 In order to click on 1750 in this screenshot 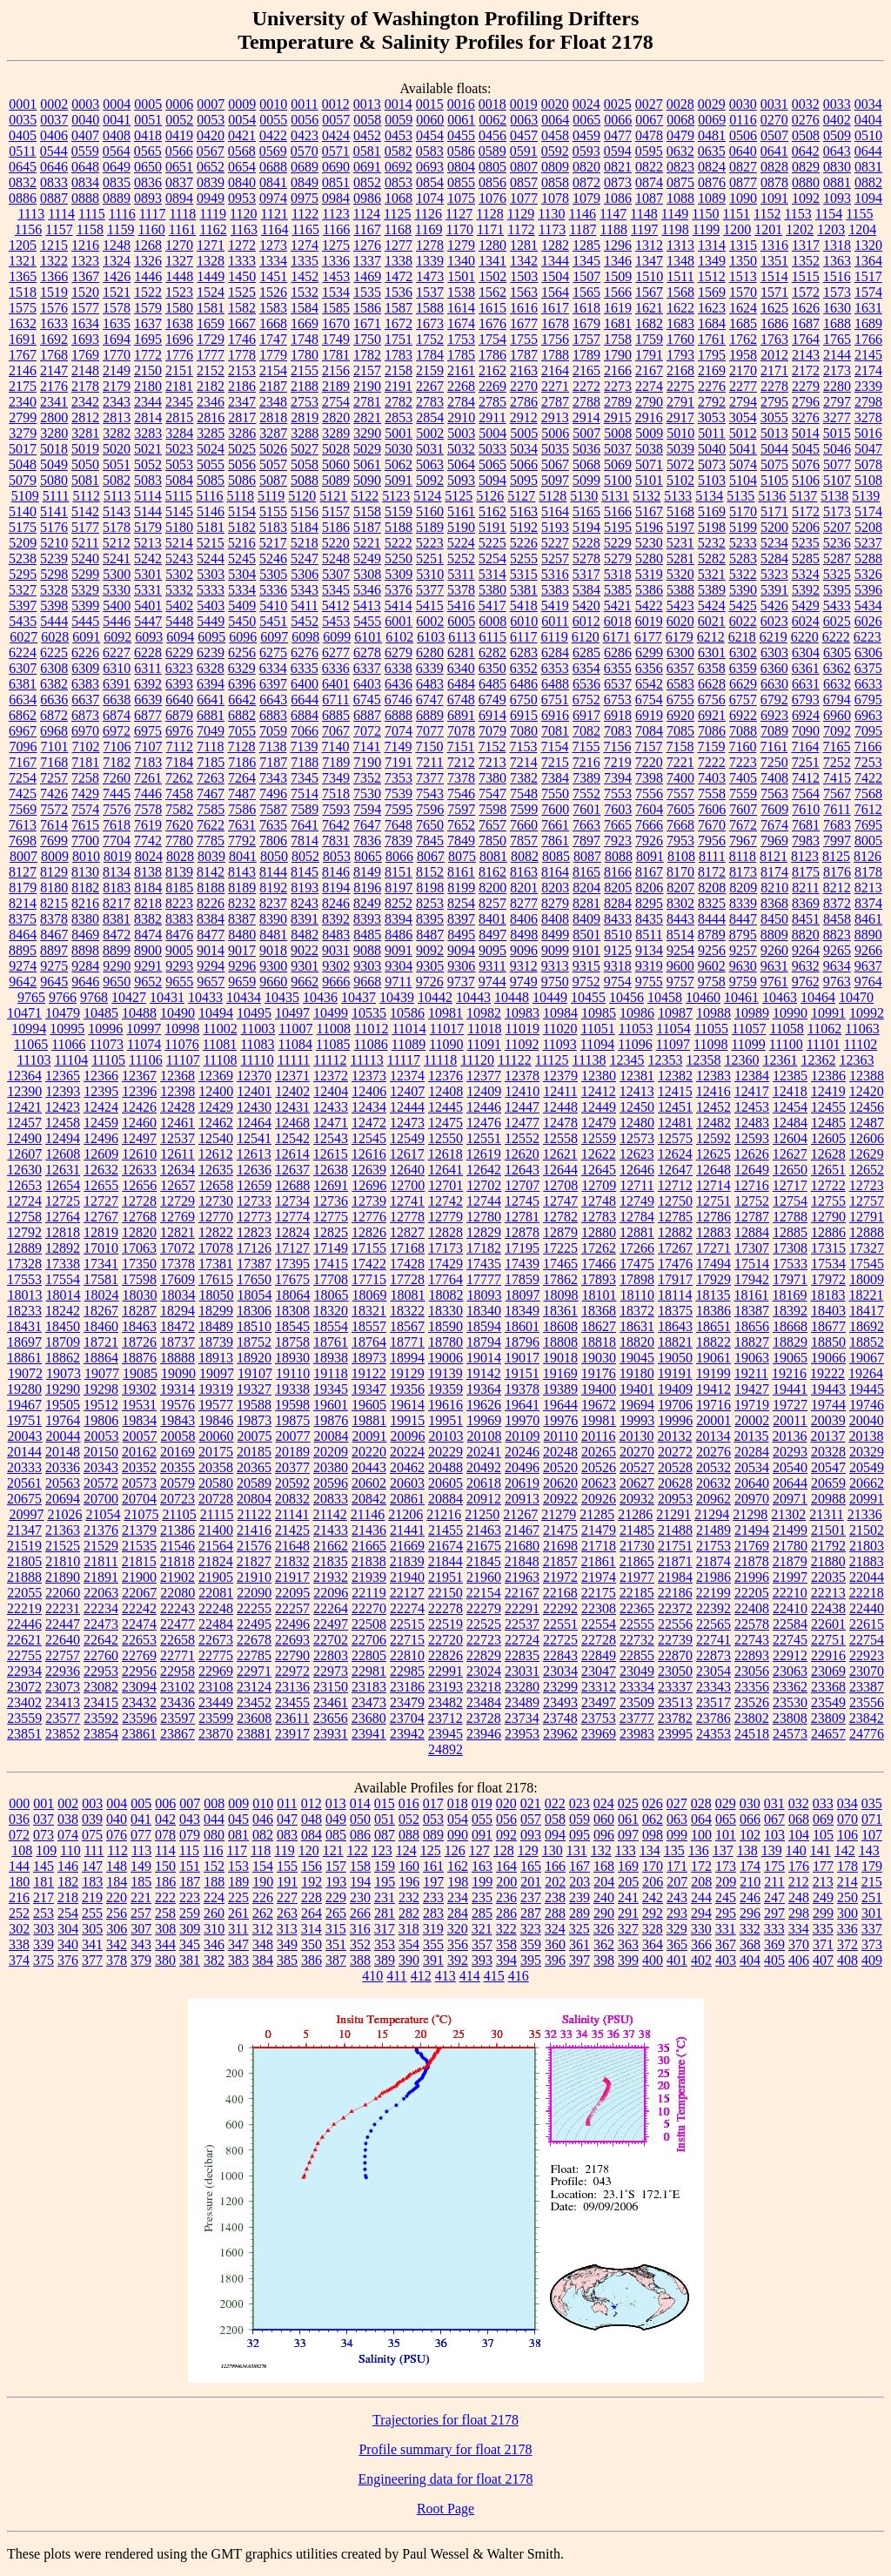, I will do `click(367, 339)`.